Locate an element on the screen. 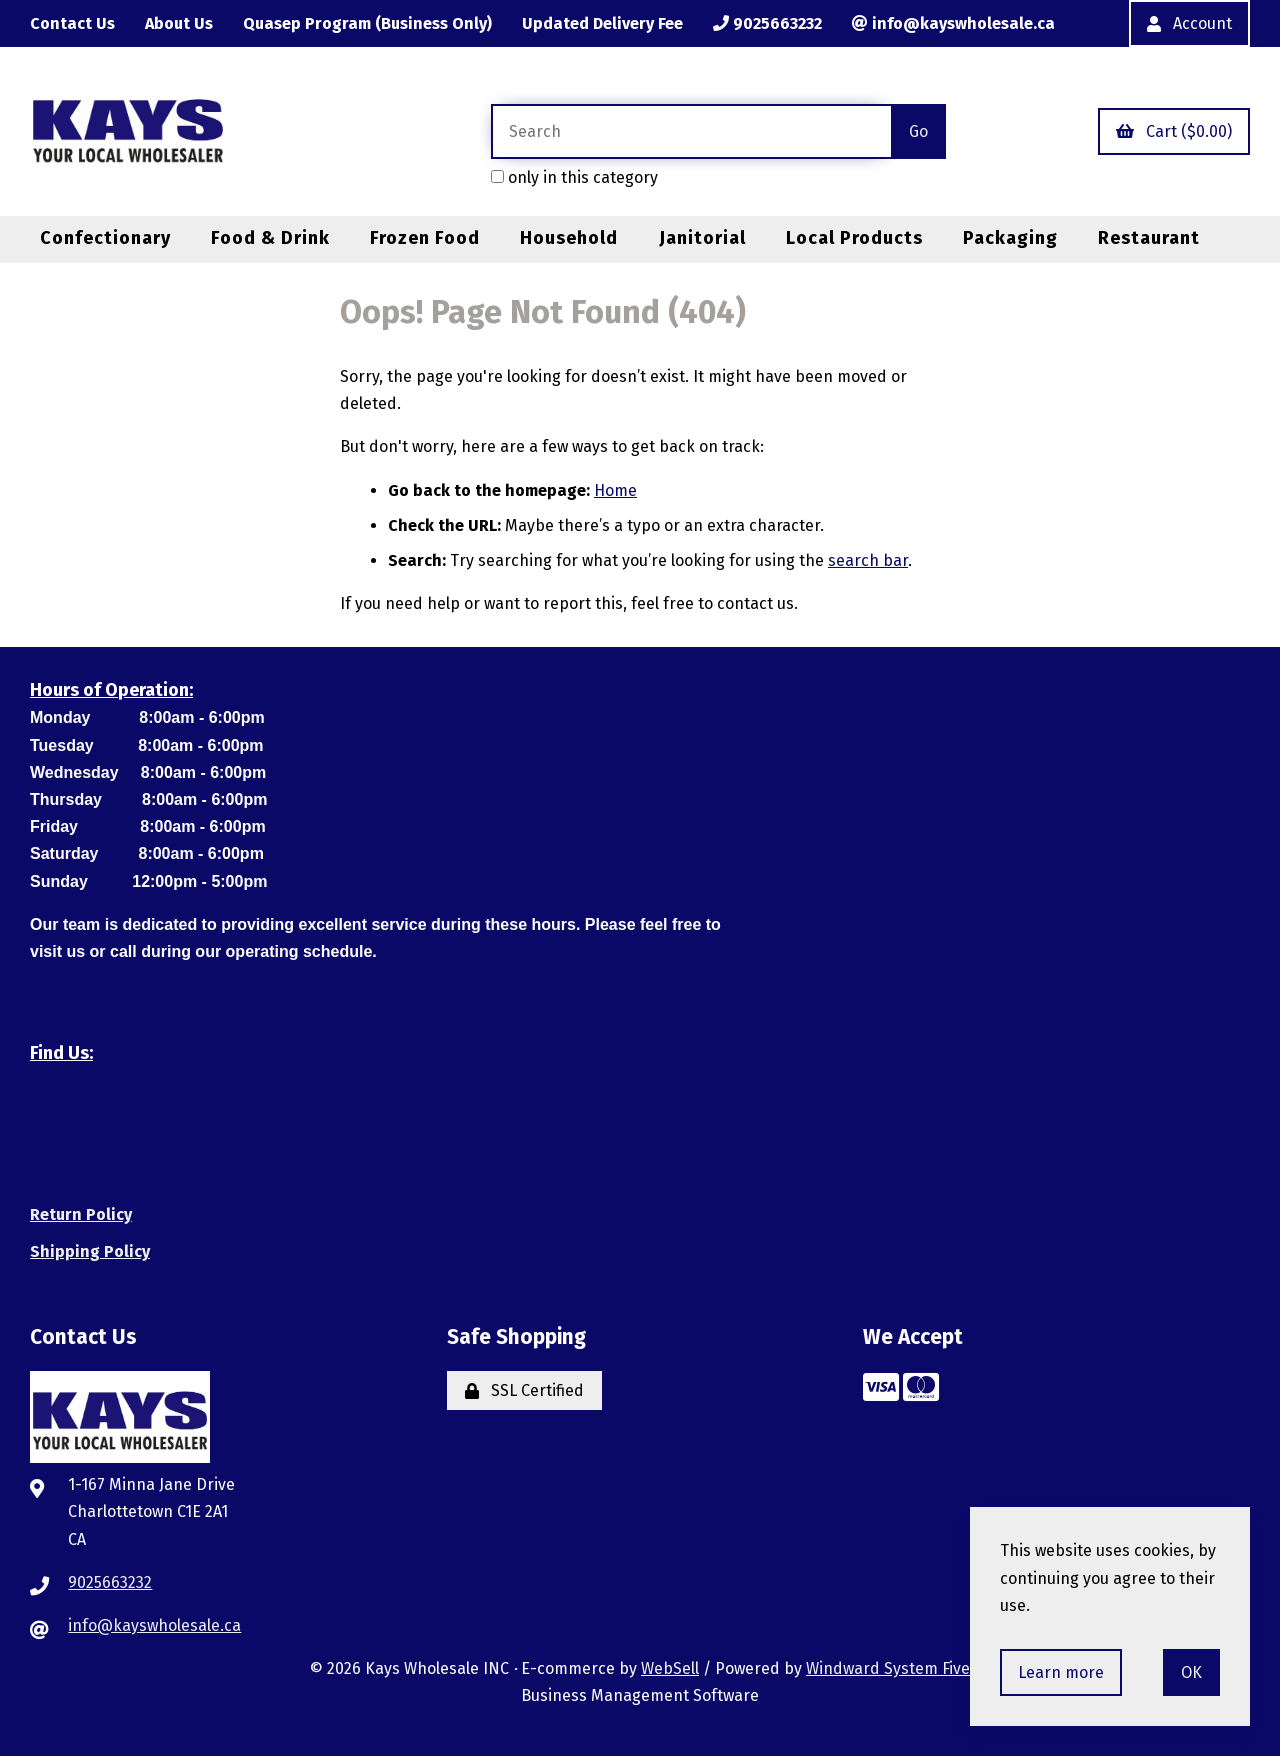 The height and width of the screenshot is (1756, 1280). SSL Certified is located at coordinates (524, 1390).